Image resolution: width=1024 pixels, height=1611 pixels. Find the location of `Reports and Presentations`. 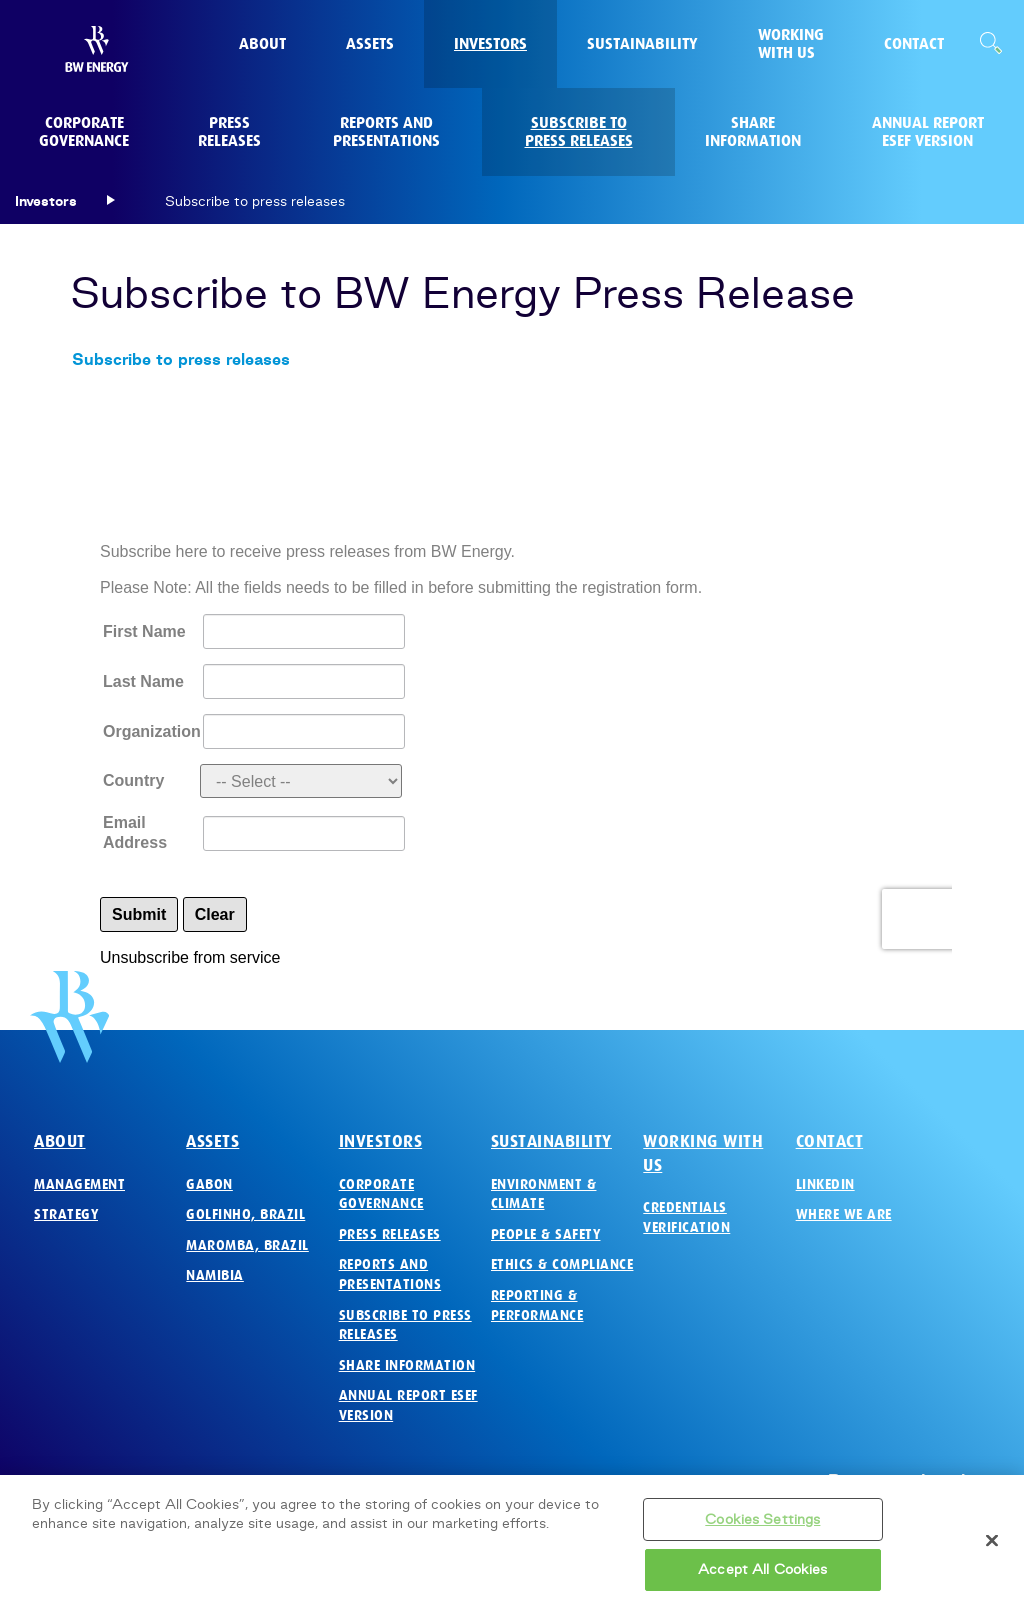

Reports and Presentations is located at coordinates (390, 1274).